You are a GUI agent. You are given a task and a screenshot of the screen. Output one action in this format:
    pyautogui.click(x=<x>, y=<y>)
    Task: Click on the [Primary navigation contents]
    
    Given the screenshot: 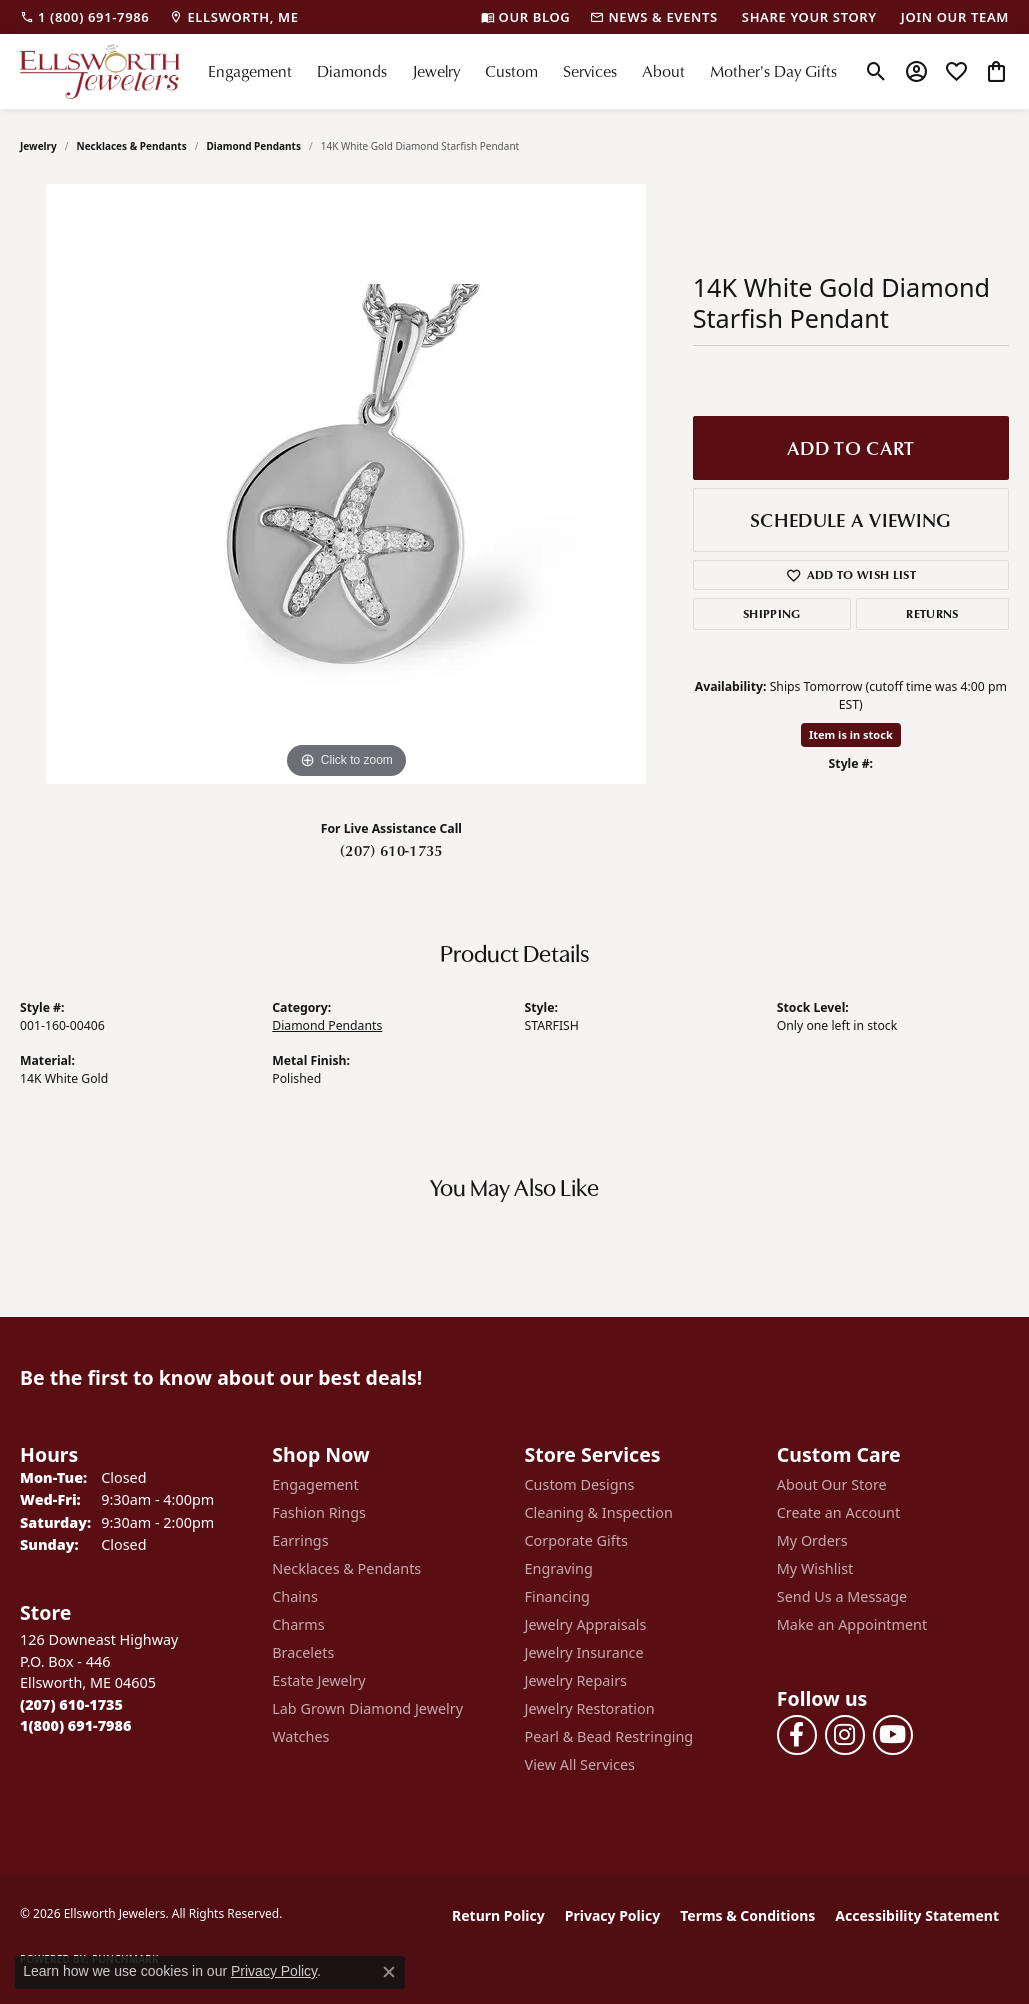 What is the action you would take?
    pyautogui.click(x=522, y=71)
    